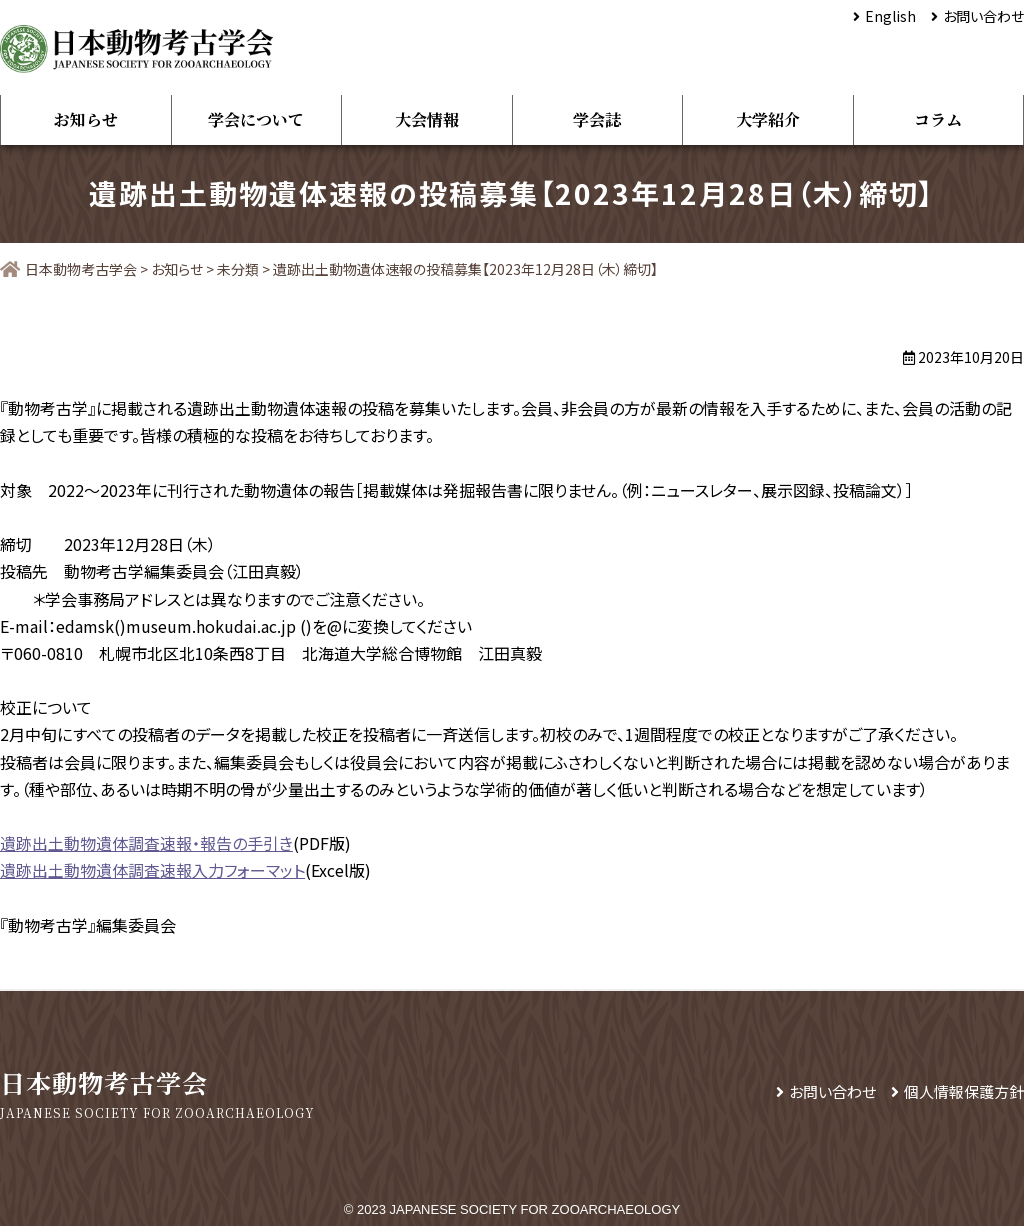 This screenshot has width=1024, height=1226. What do you see at coordinates (427, 119) in the screenshot?
I see `大会情報` at bounding box center [427, 119].